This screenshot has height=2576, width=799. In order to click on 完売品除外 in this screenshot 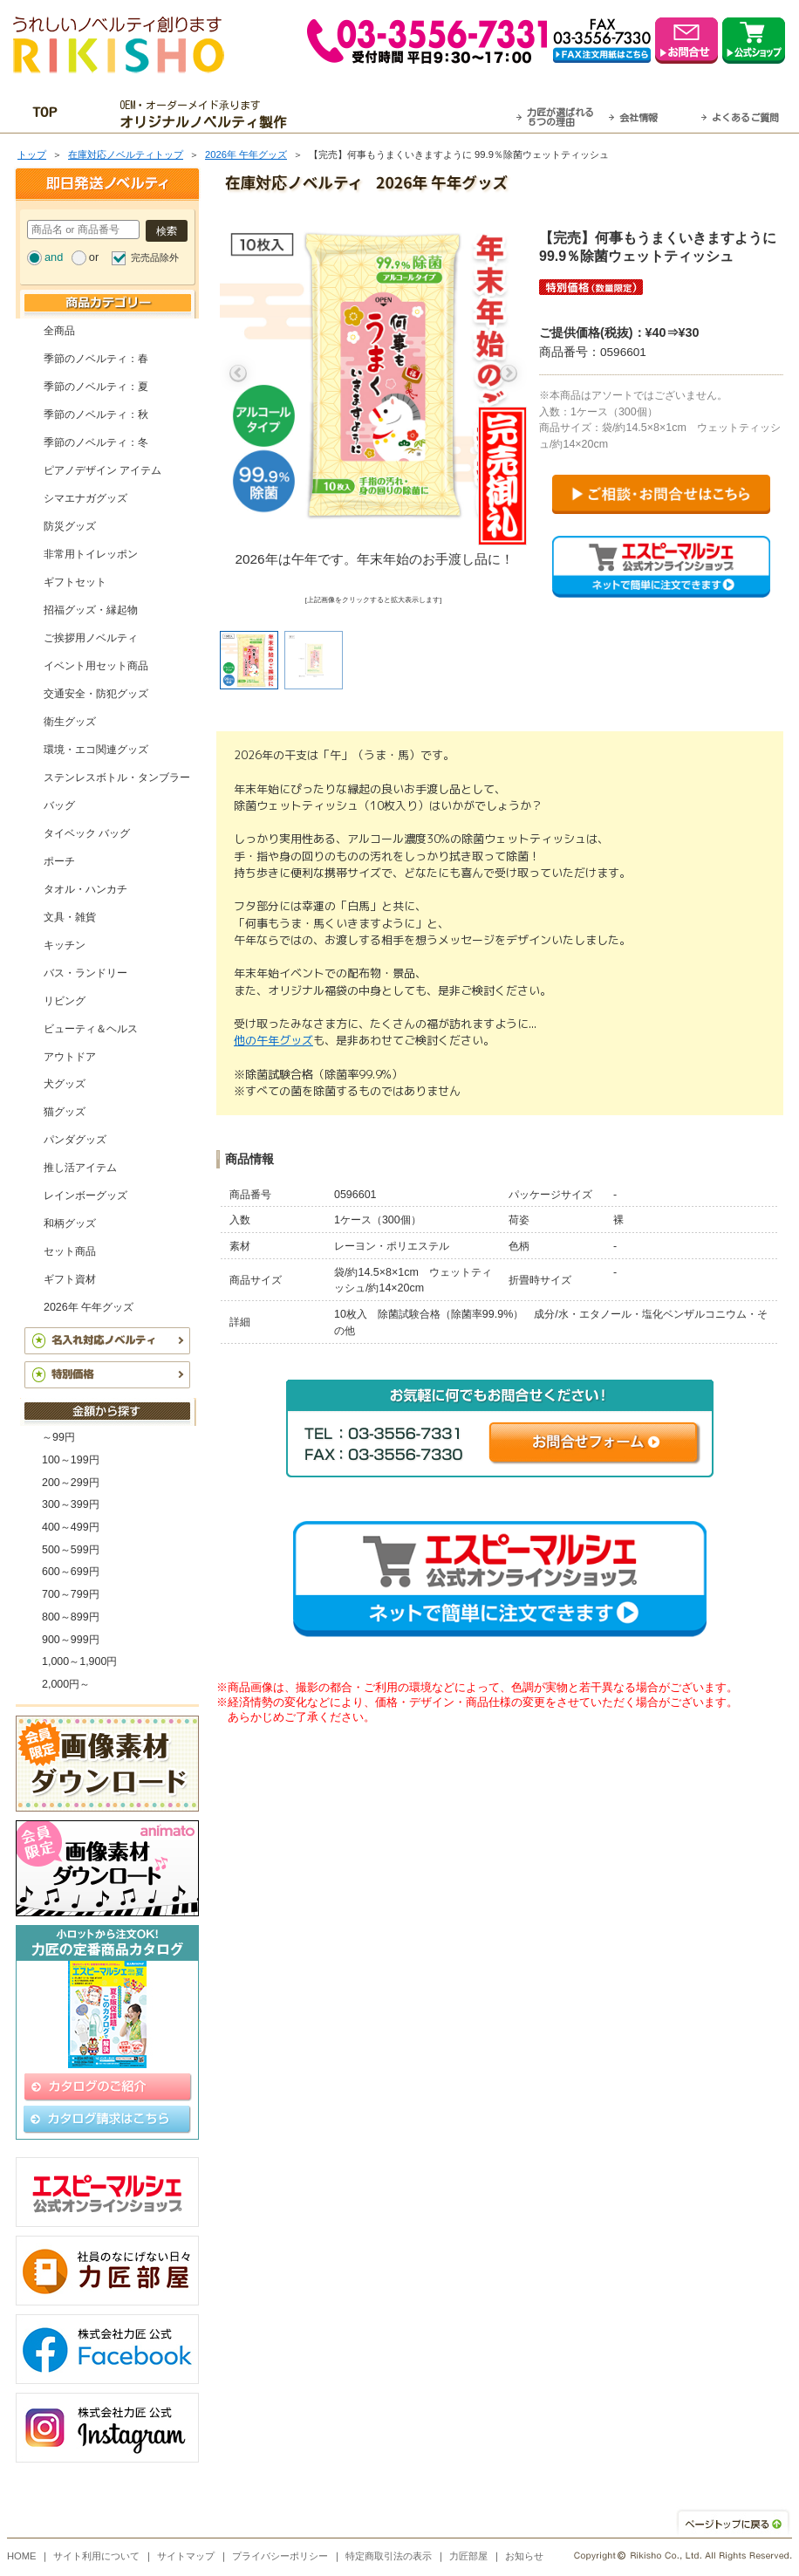, I will do `click(155, 257)`.